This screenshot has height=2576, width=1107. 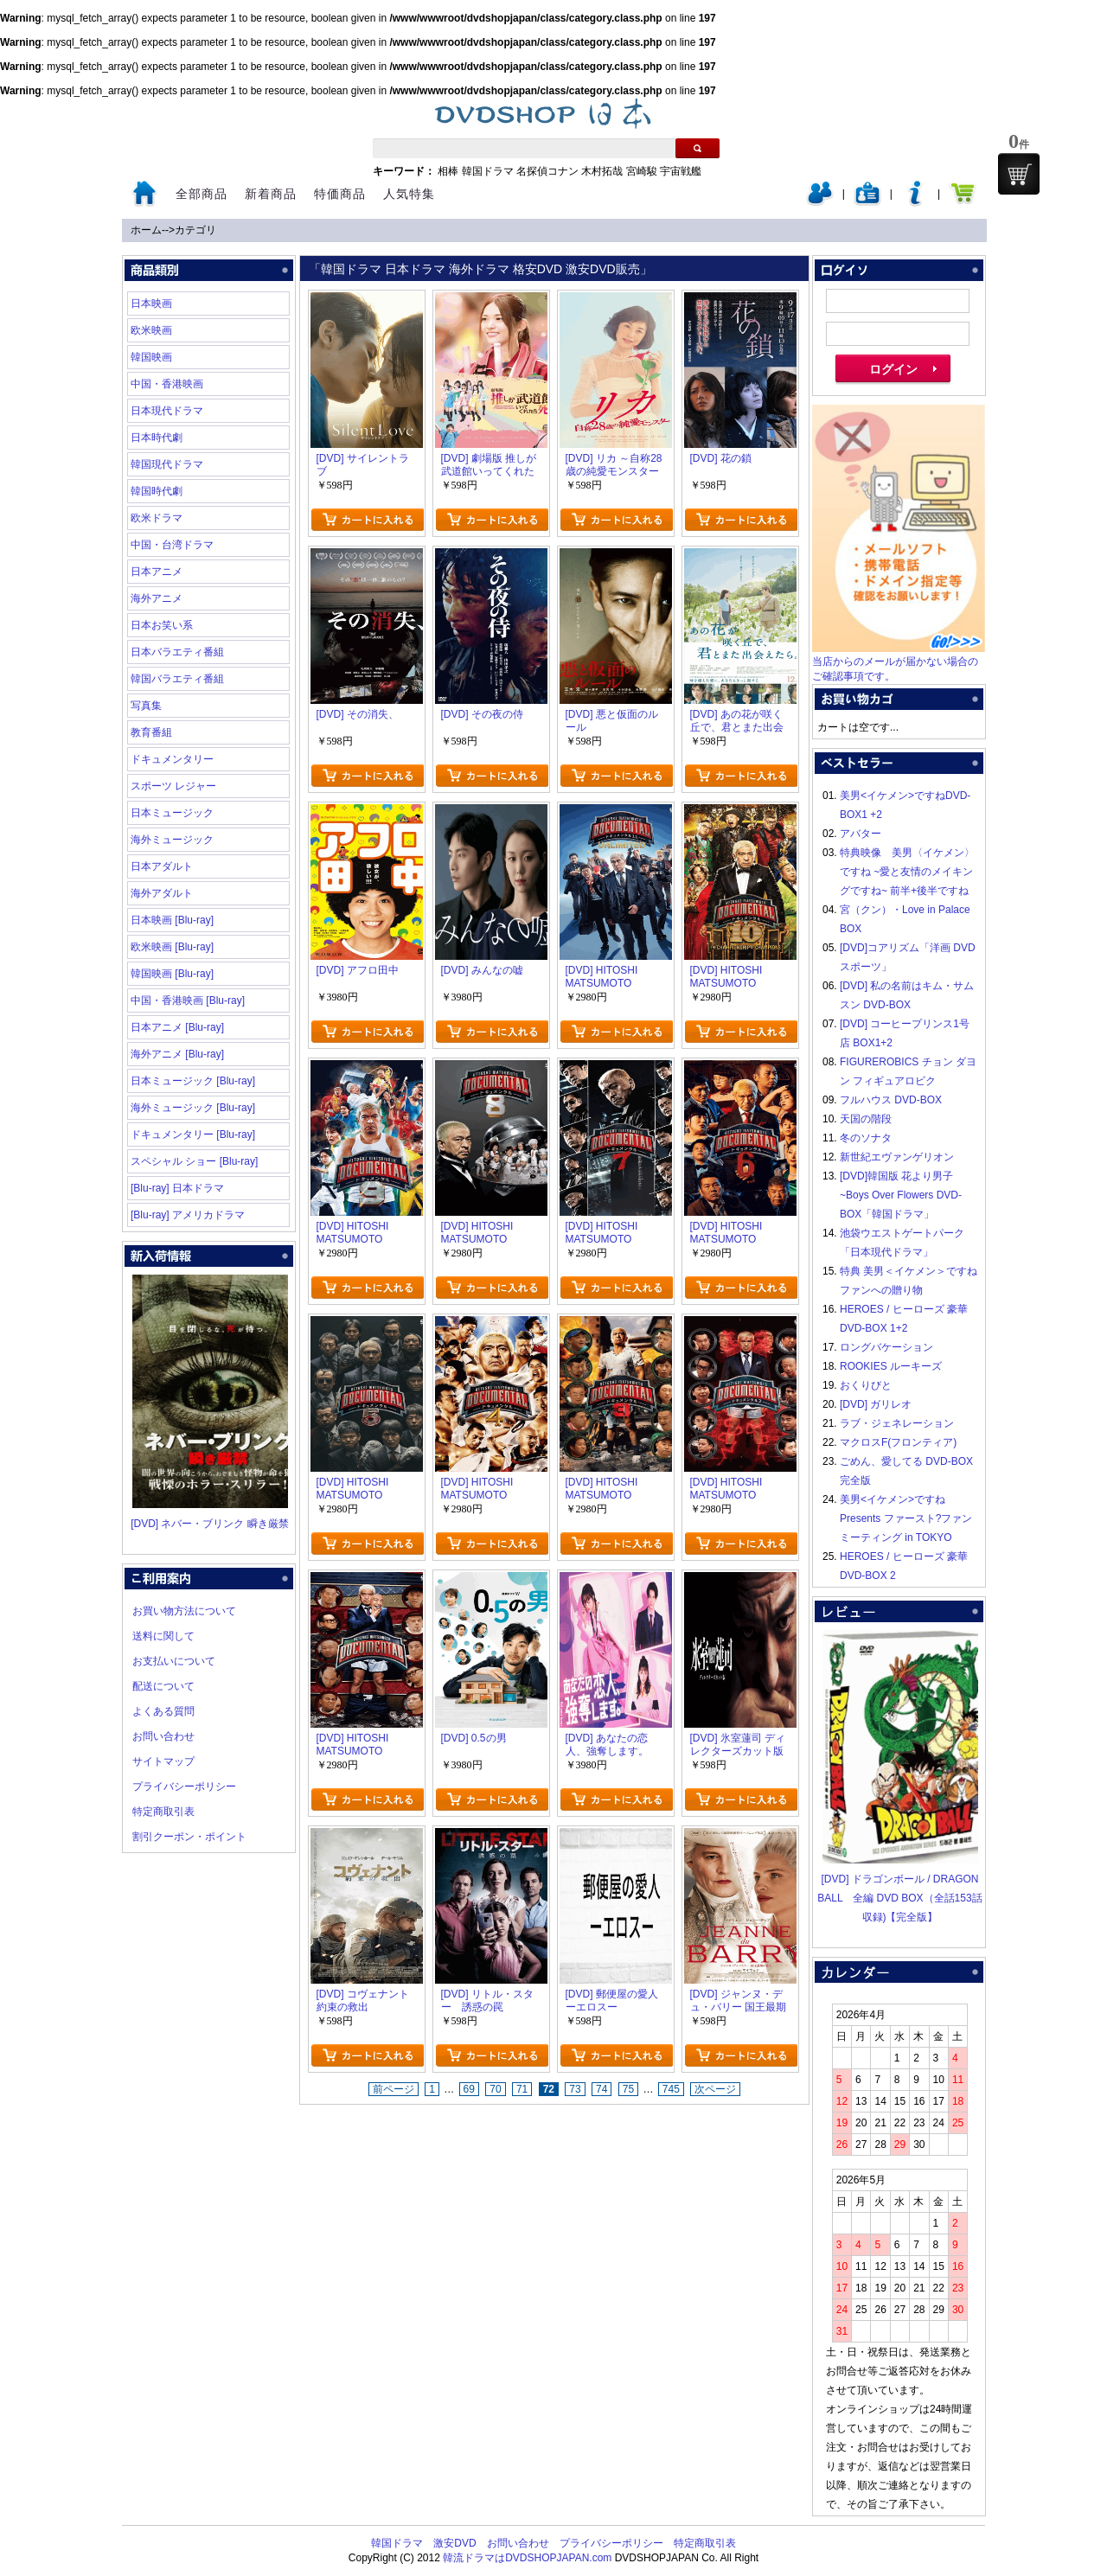 I want to click on 配送について, so click(x=163, y=1686).